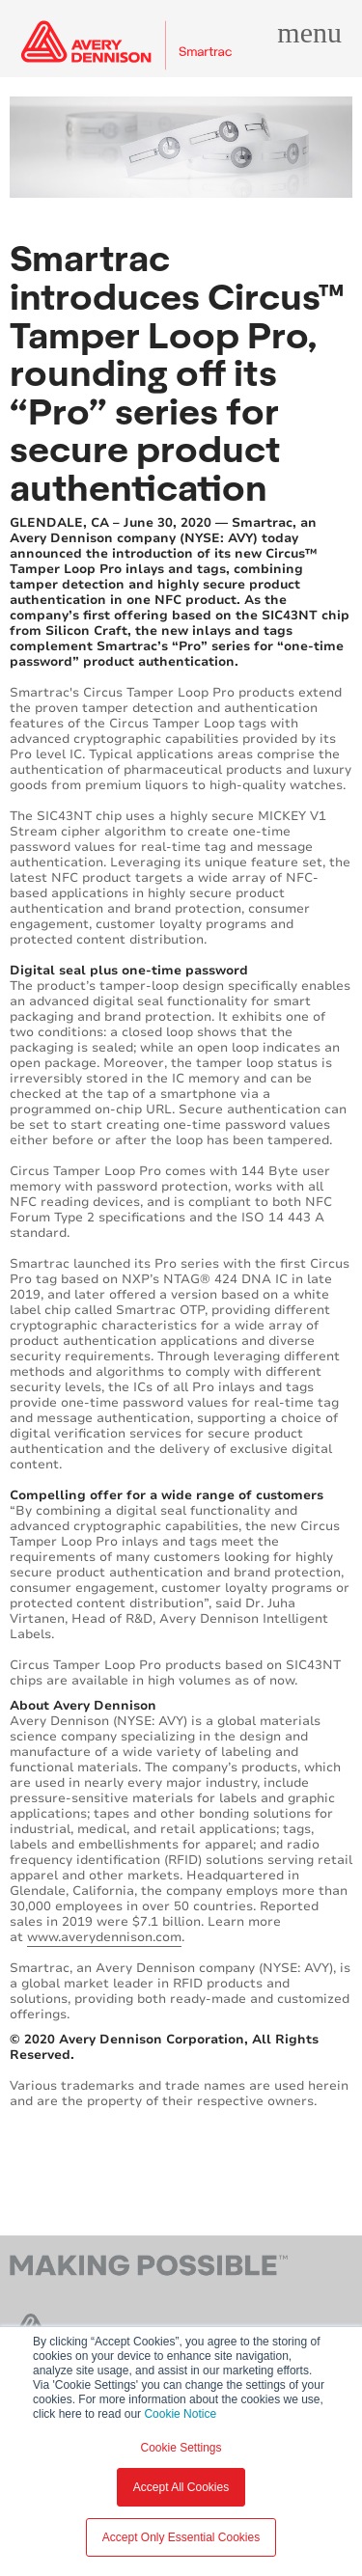 The image size is (362, 2576). What do you see at coordinates (181, 2537) in the screenshot?
I see `Accept Only Essential Cookies [button]` at bounding box center [181, 2537].